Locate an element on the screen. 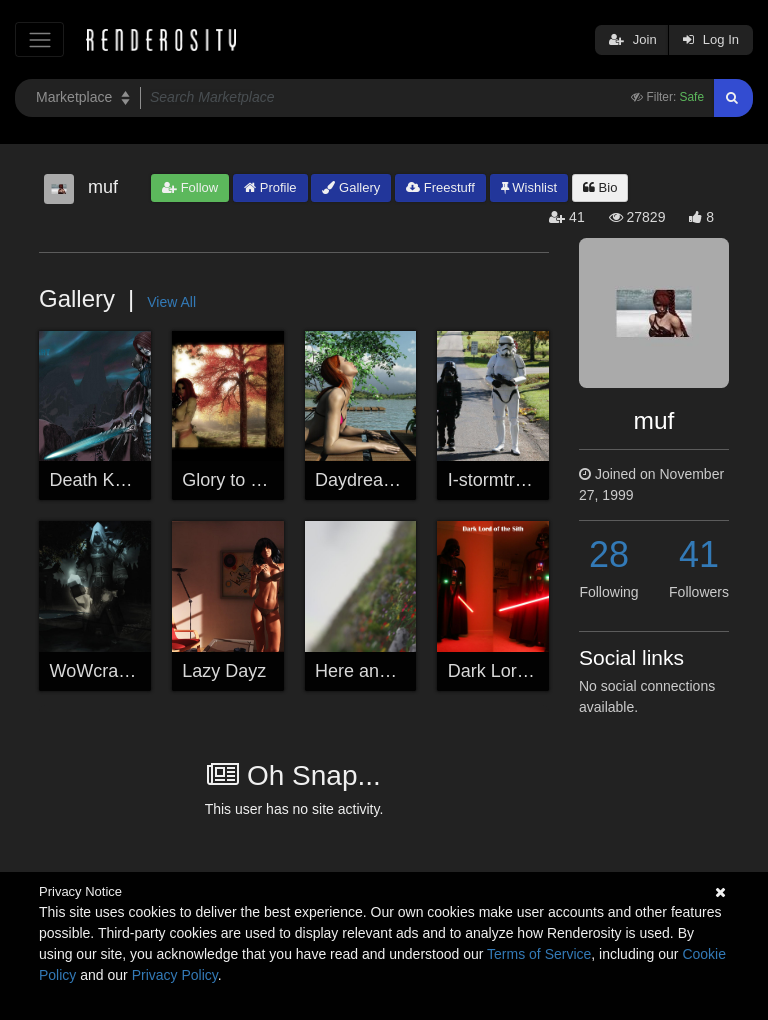  Here and Now is located at coordinates (372, 671).